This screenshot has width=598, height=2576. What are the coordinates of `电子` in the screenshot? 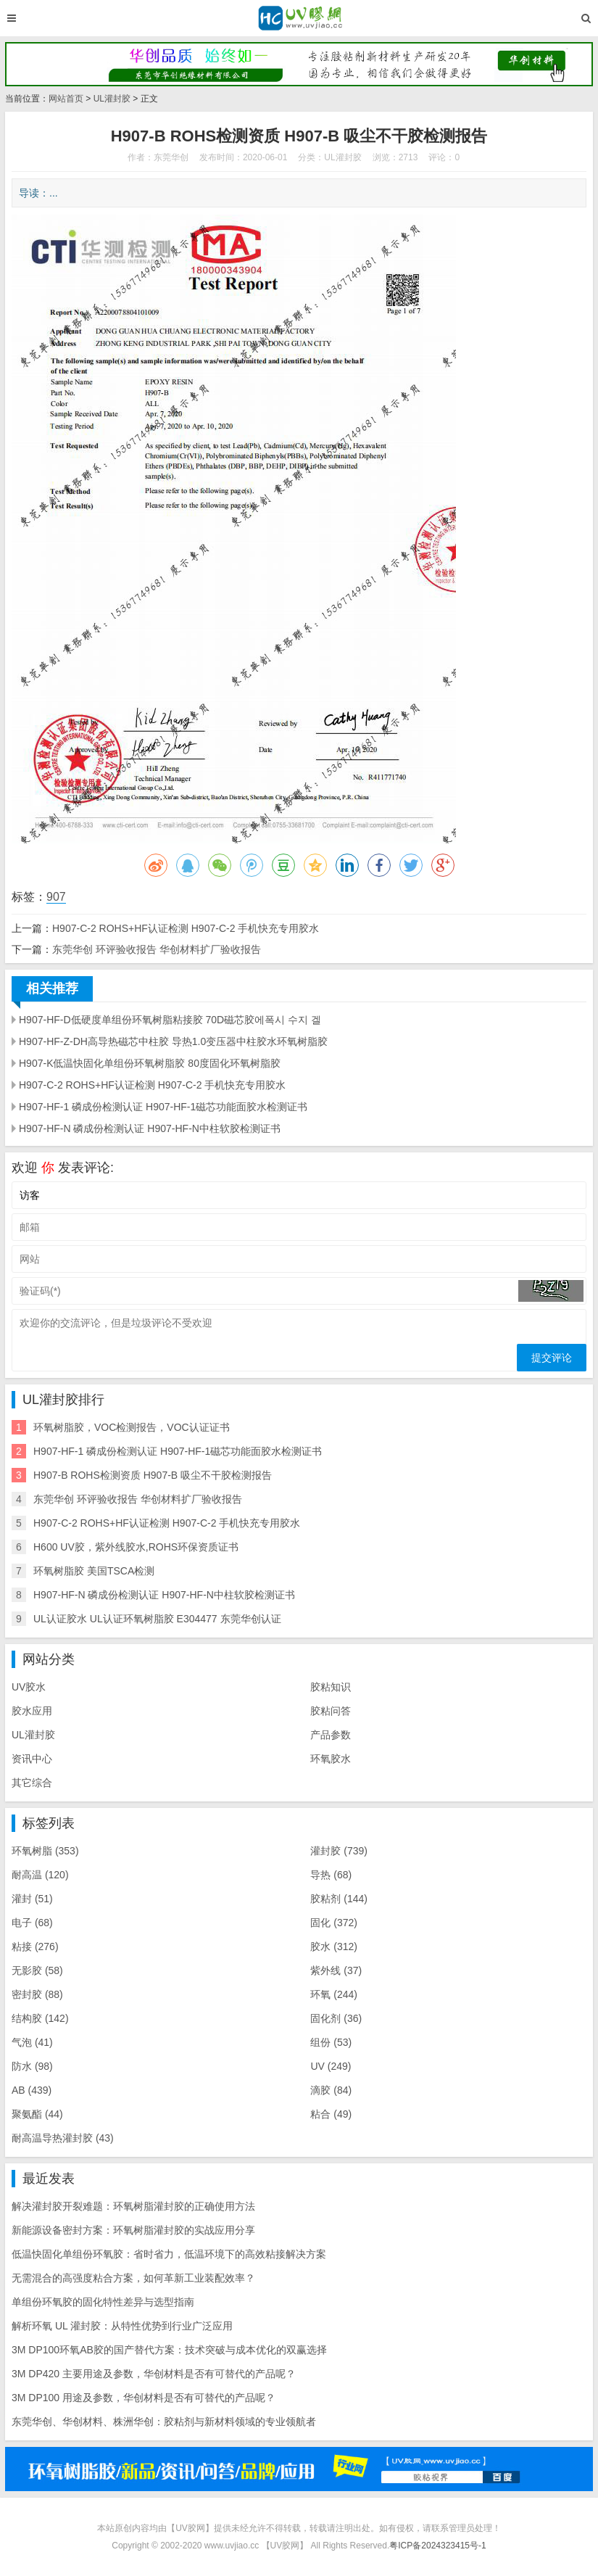 It's located at (32, 1922).